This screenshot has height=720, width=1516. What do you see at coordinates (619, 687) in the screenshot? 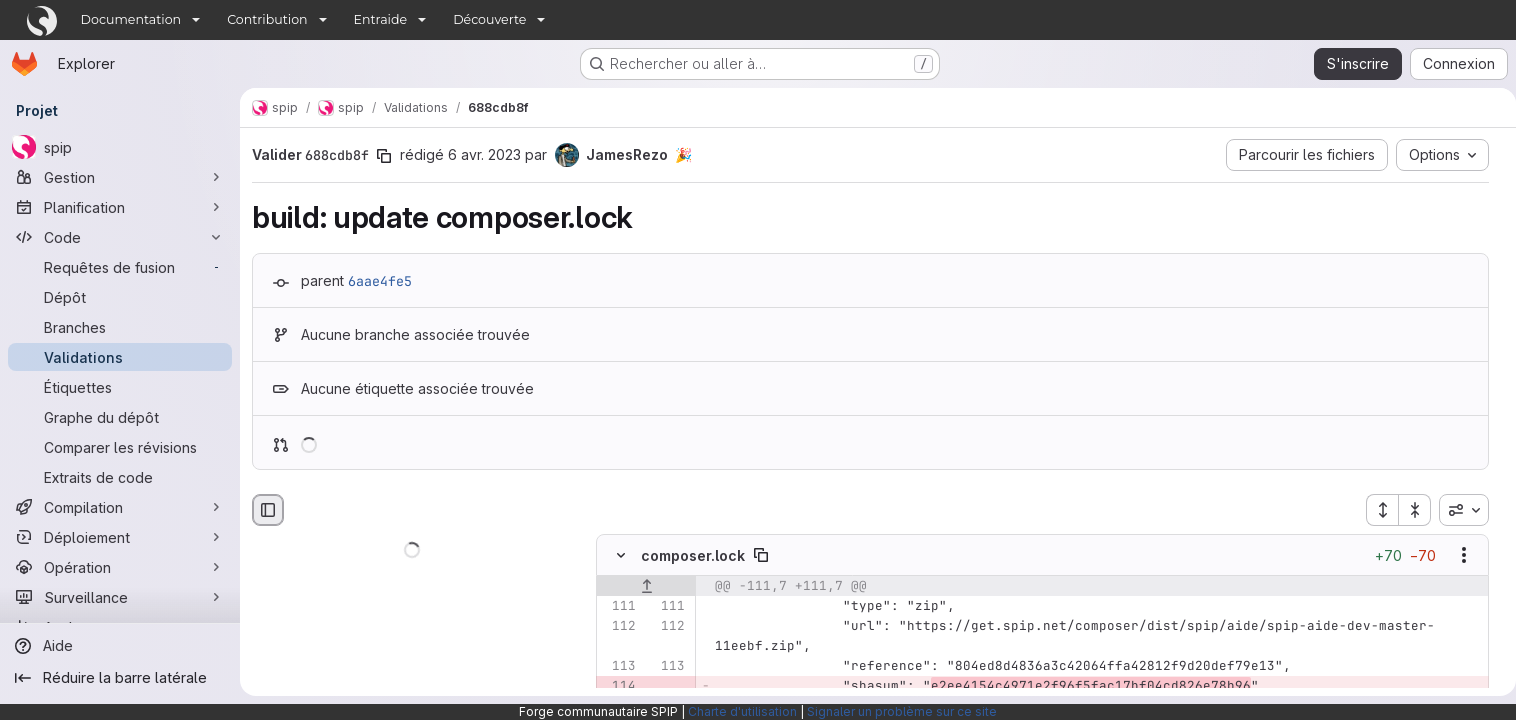
I see `[Ligne 114 supprimée]` at bounding box center [619, 687].